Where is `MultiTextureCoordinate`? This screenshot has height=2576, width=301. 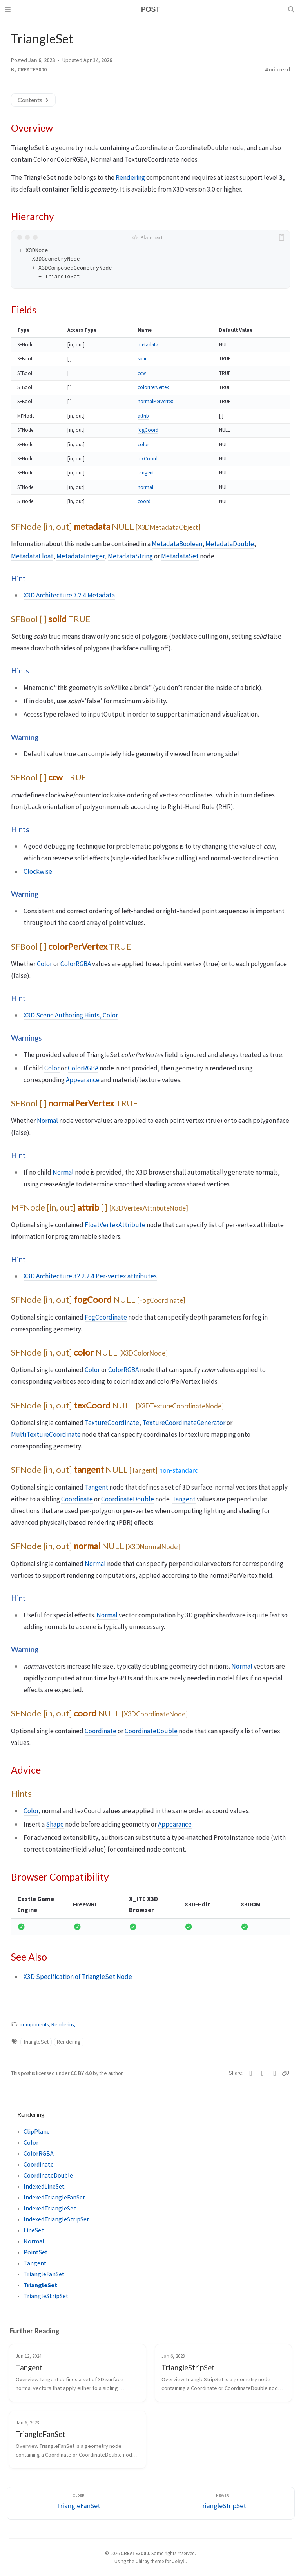 MultiTextureCoordinate is located at coordinates (46, 1434).